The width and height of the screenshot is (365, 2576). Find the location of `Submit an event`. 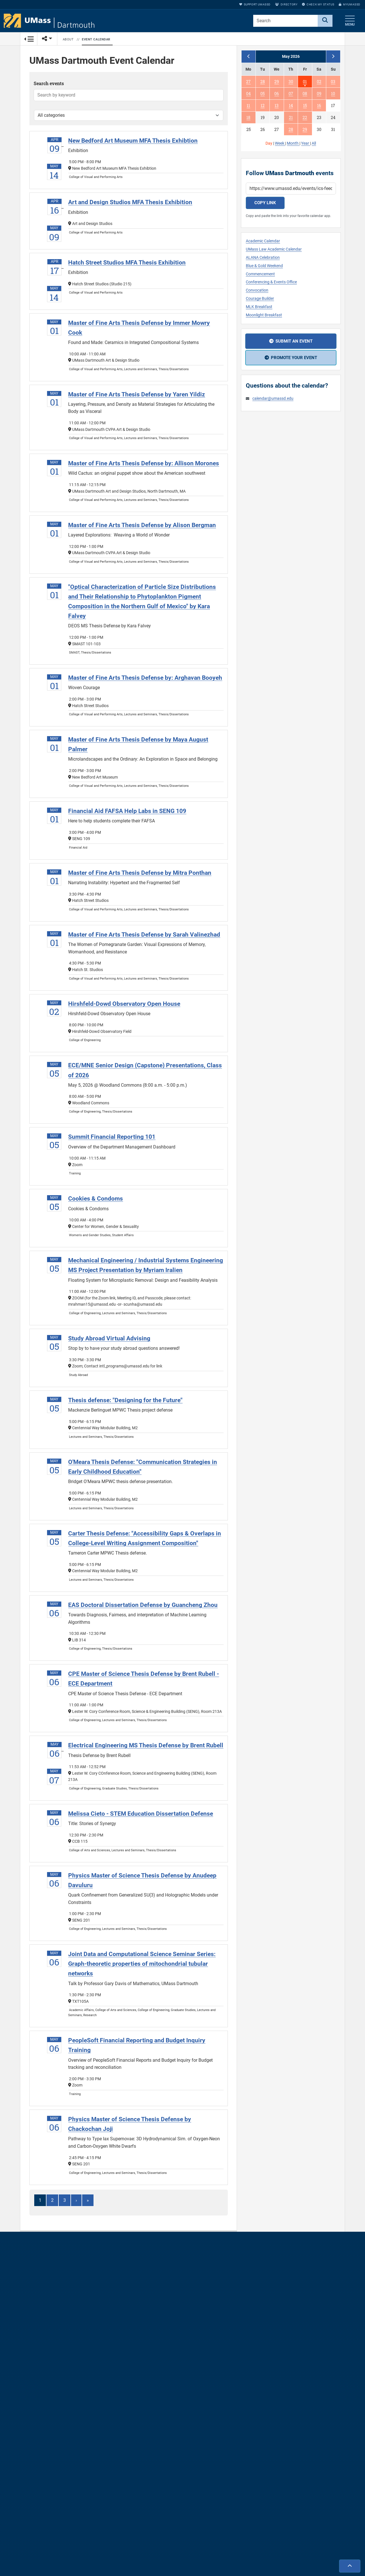

Submit an event is located at coordinates (294, 341).